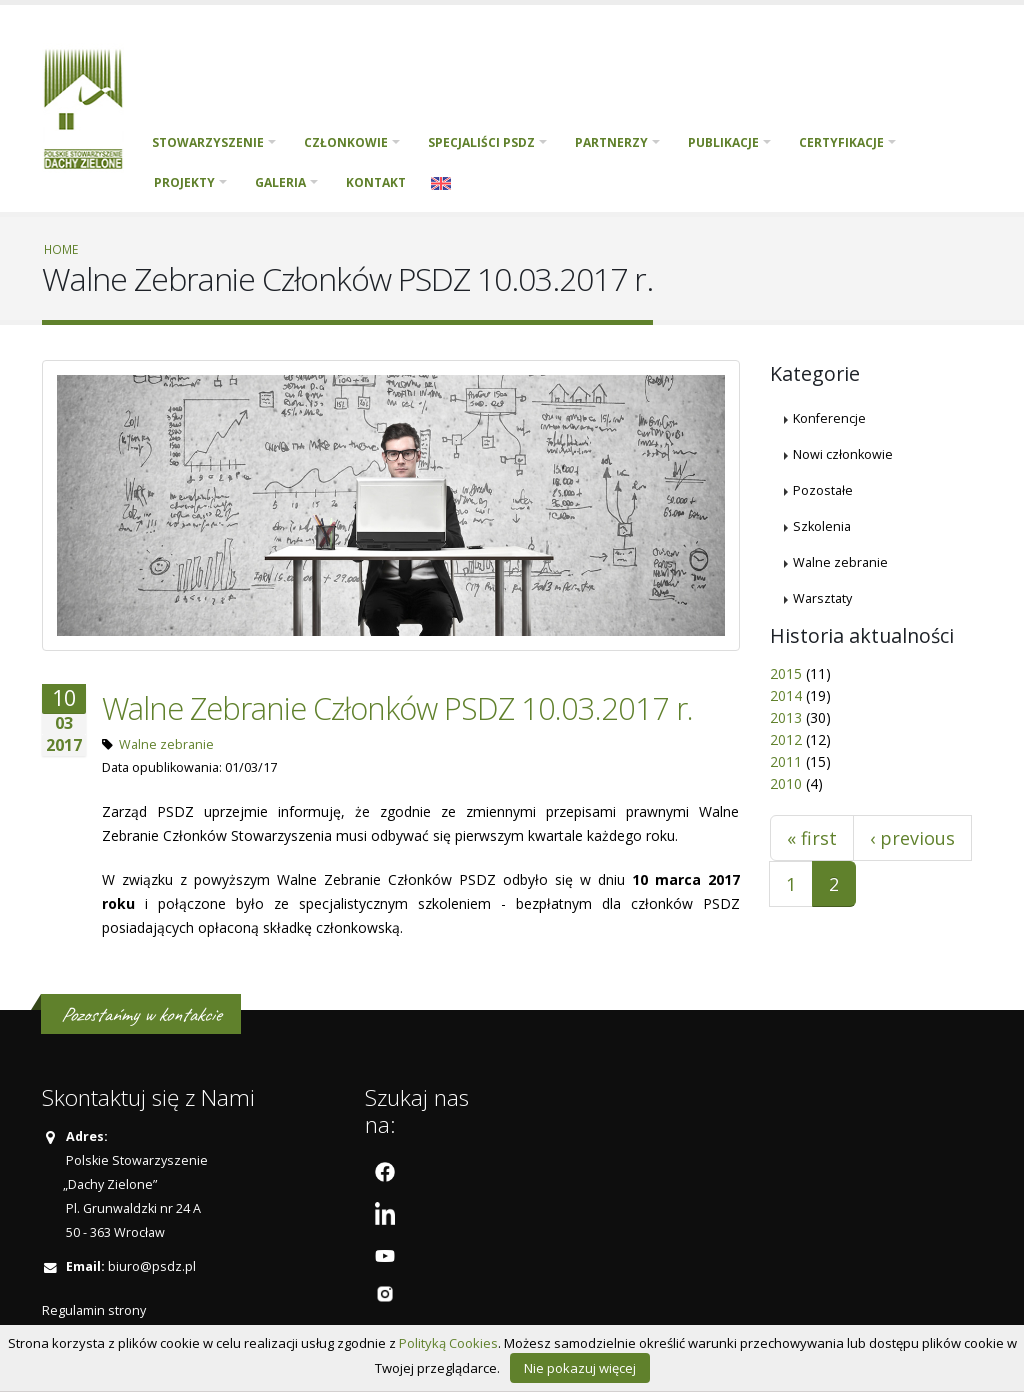 The height and width of the screenshot is (1392, 1024). I want to click on ‹ previous, so click(912, 838).